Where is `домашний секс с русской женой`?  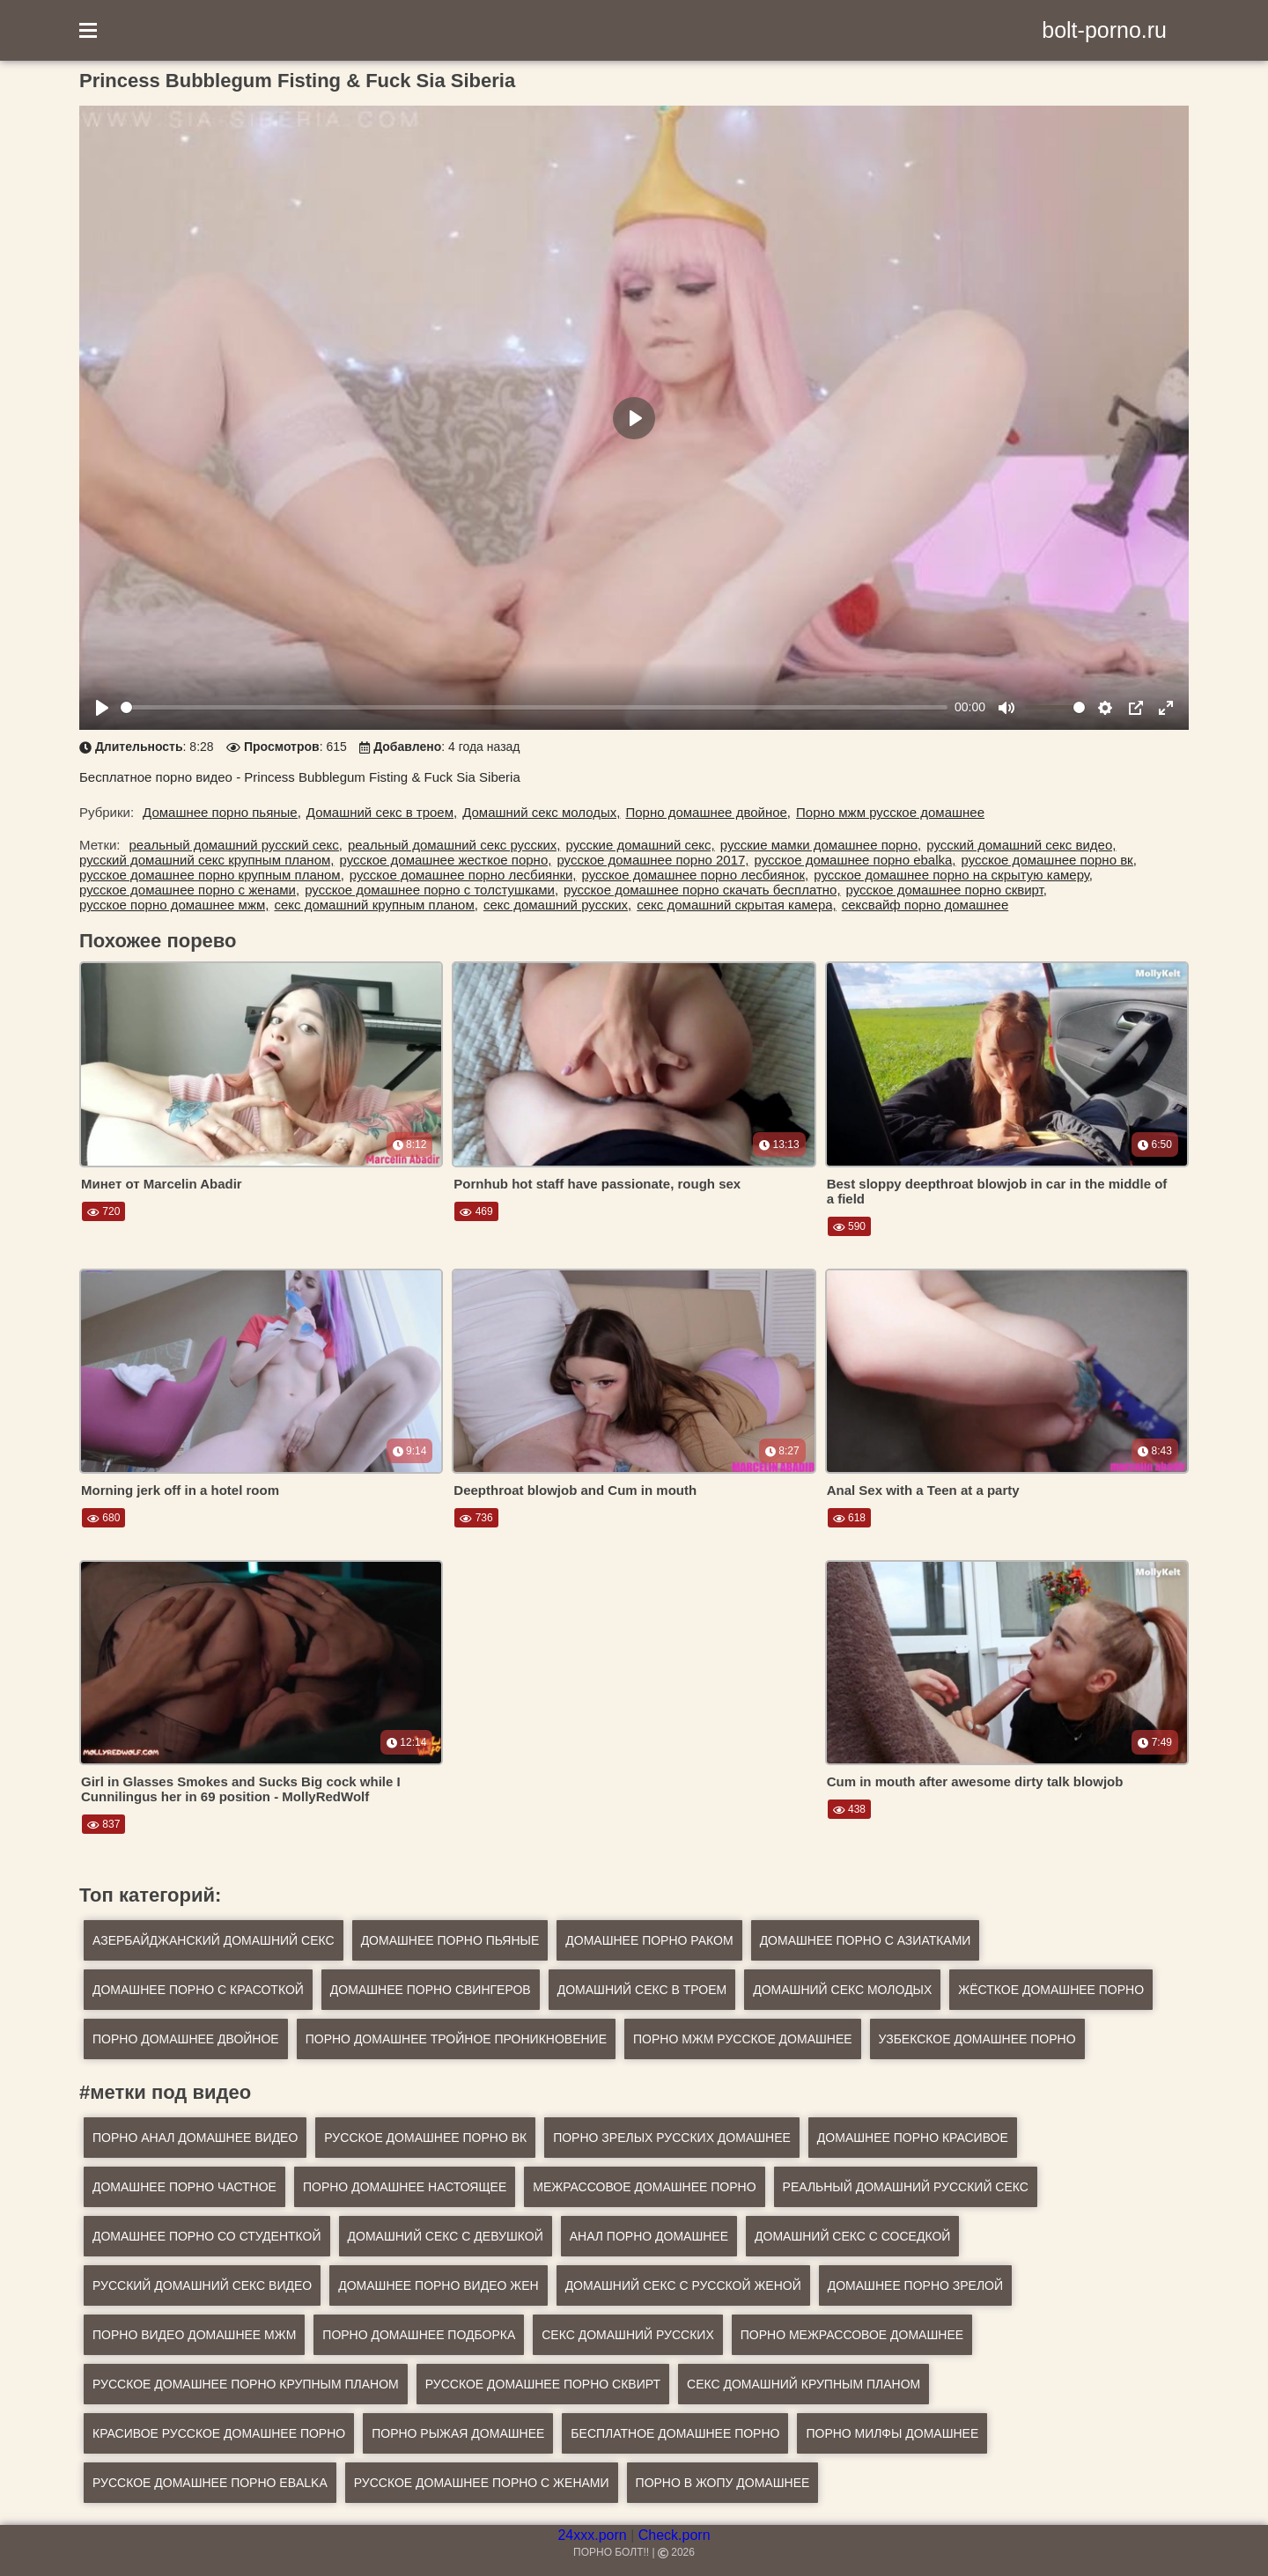
домашний секс с русской женой is located at coordinates (683, 2285).